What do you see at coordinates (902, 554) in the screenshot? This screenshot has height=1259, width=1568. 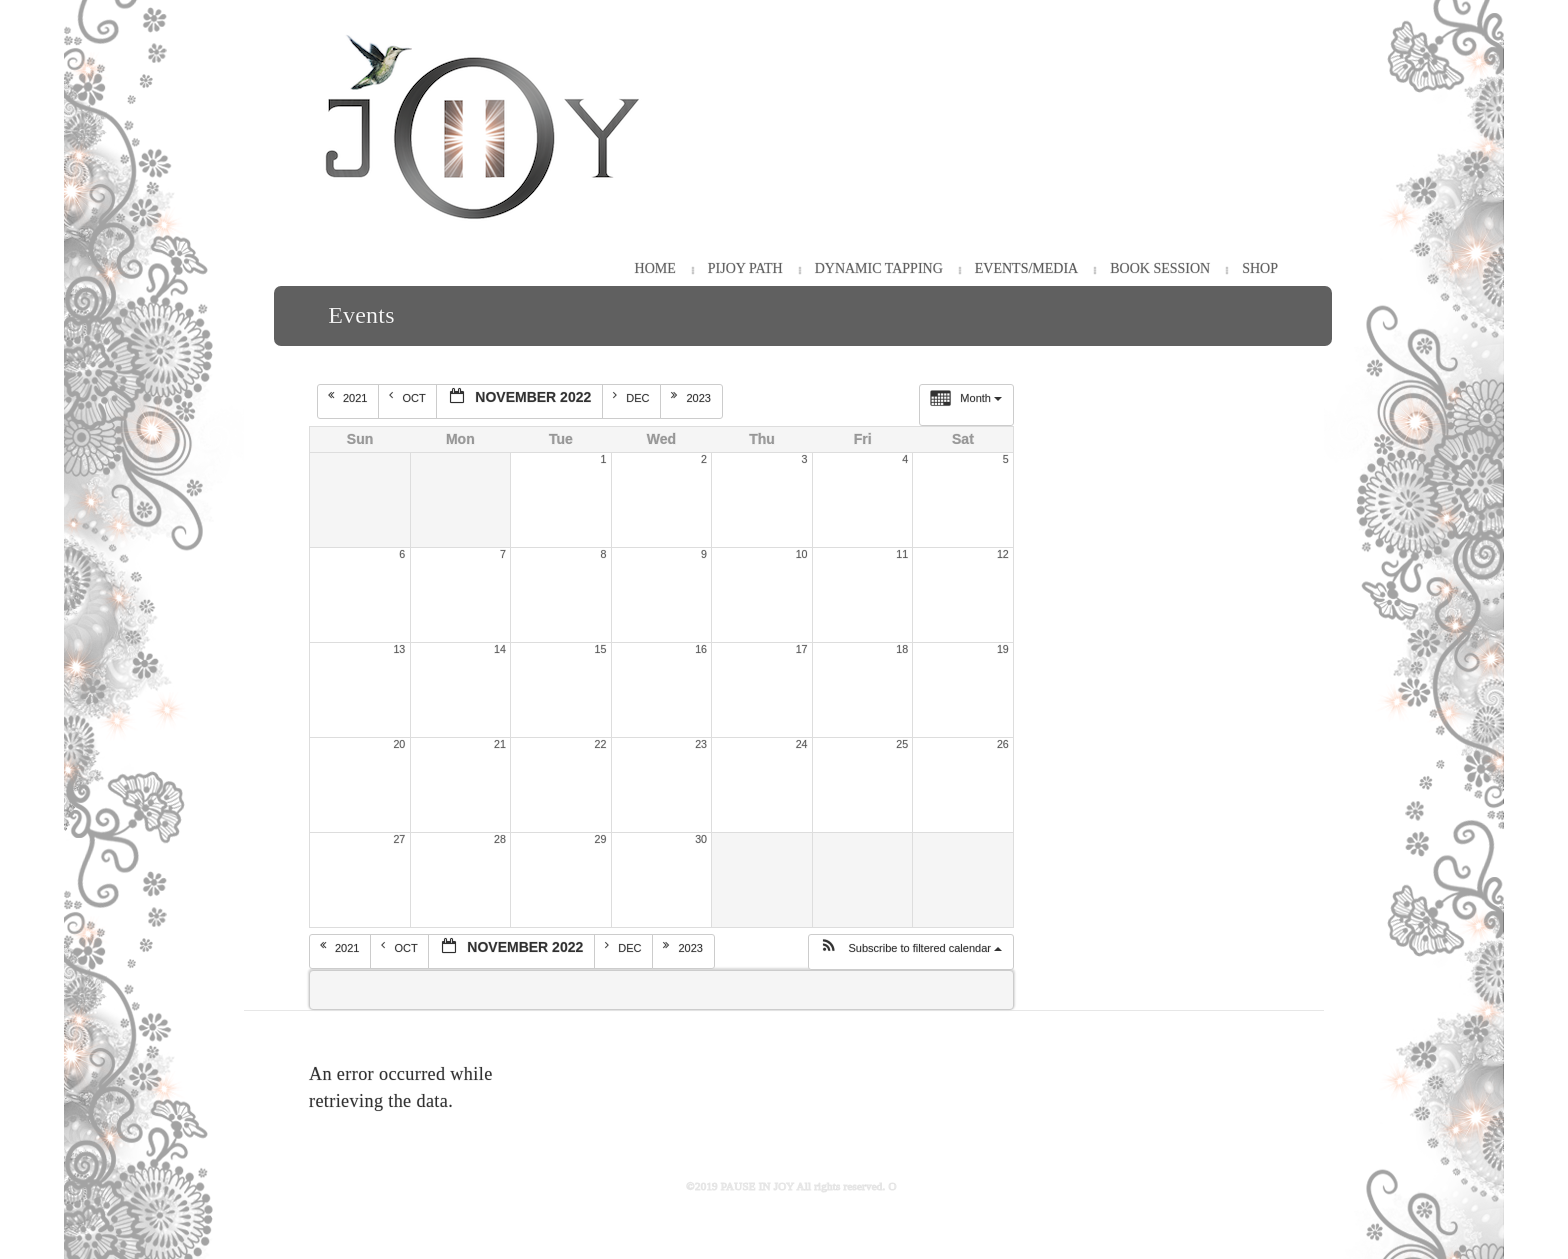 I see `11` at bounding box center [902, 554].